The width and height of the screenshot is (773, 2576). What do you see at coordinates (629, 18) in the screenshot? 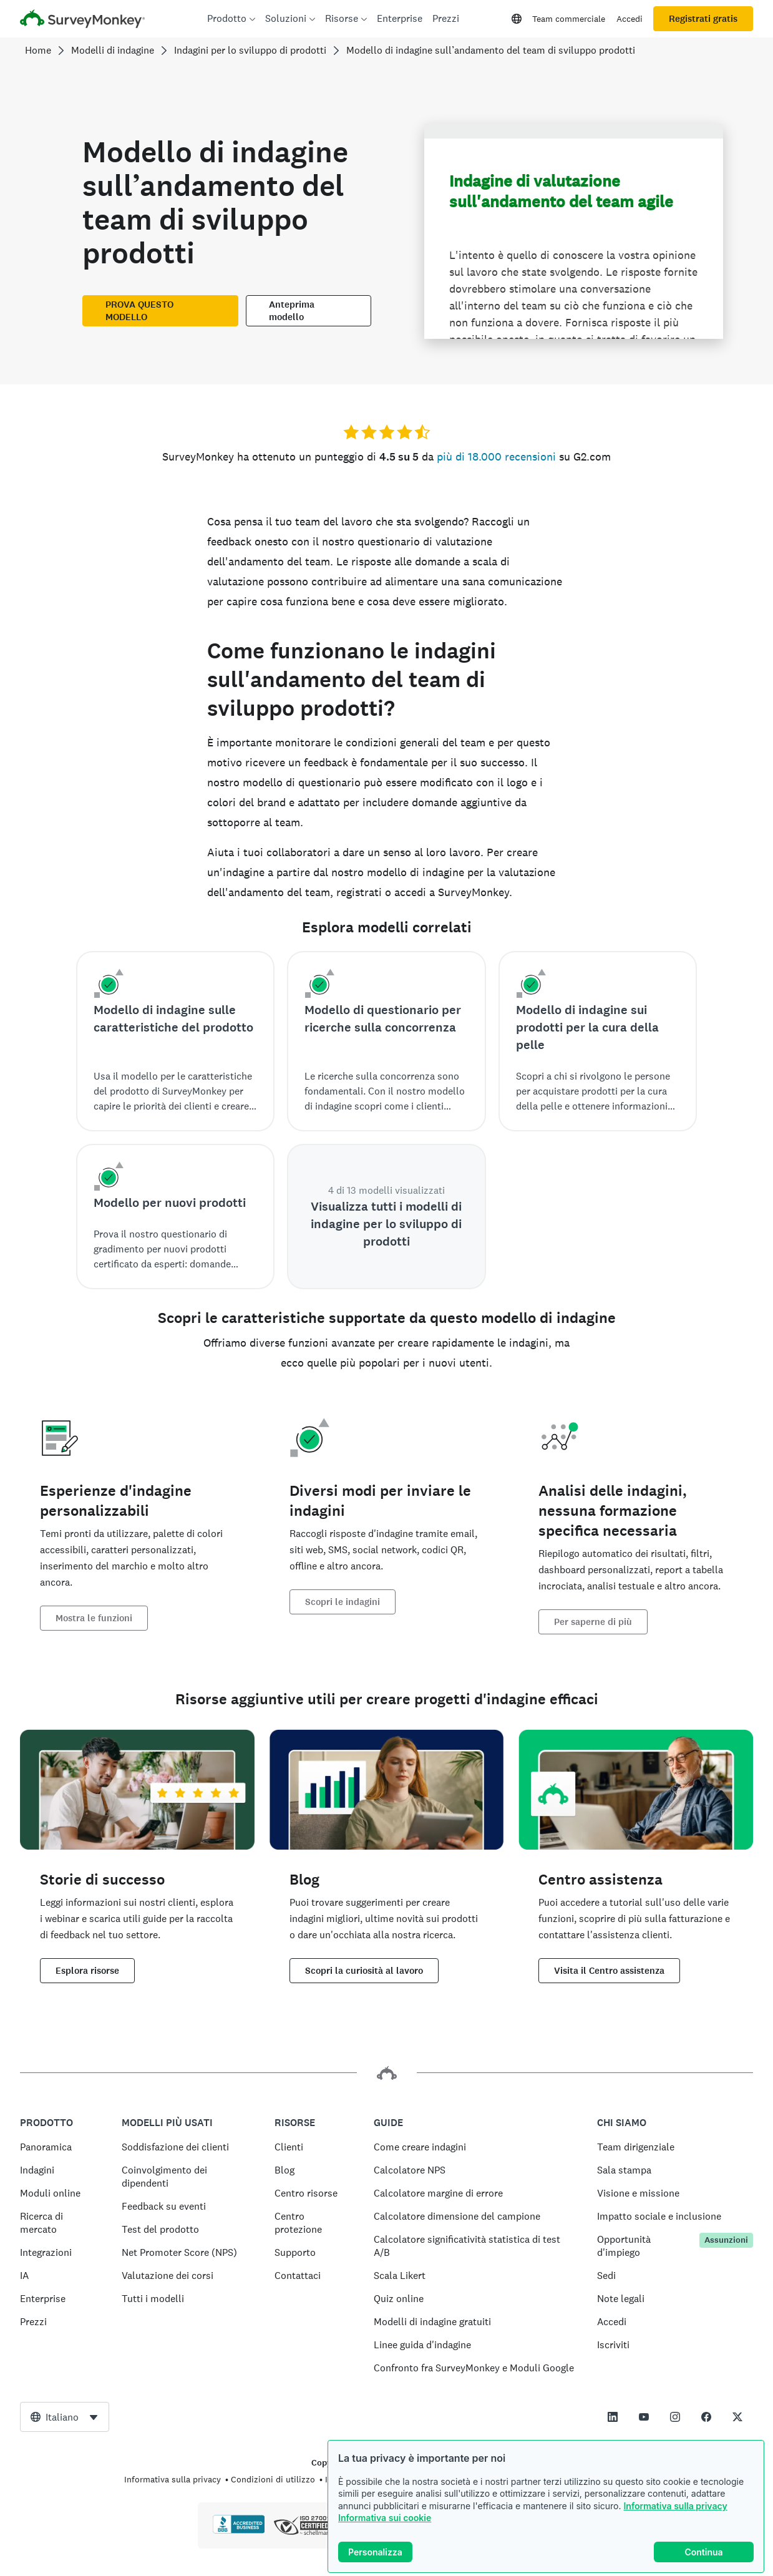
I see `Accedi` at bounding box center [629, 18].